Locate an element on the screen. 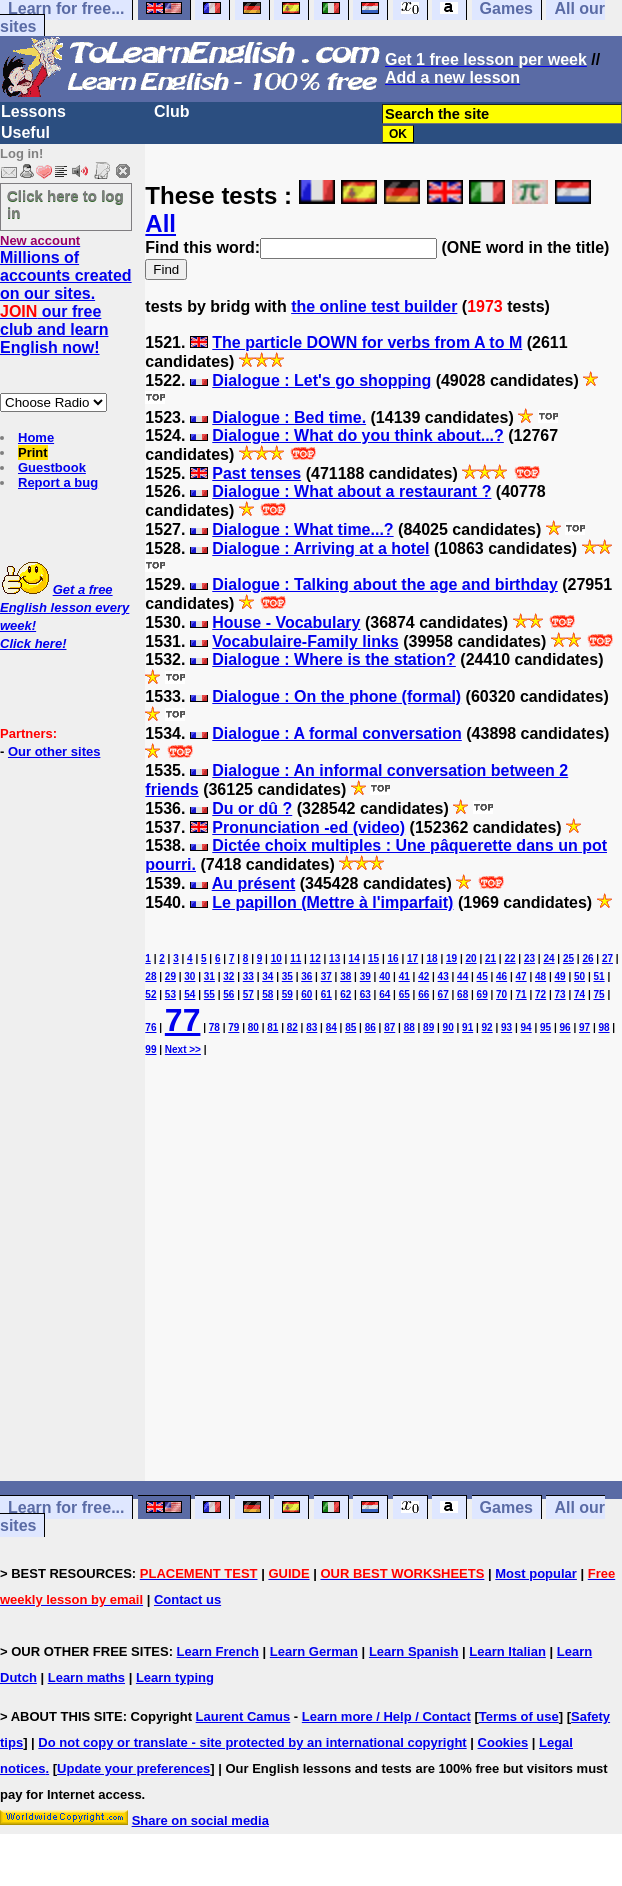  Learn typing is located at coordinates (175, 1677).